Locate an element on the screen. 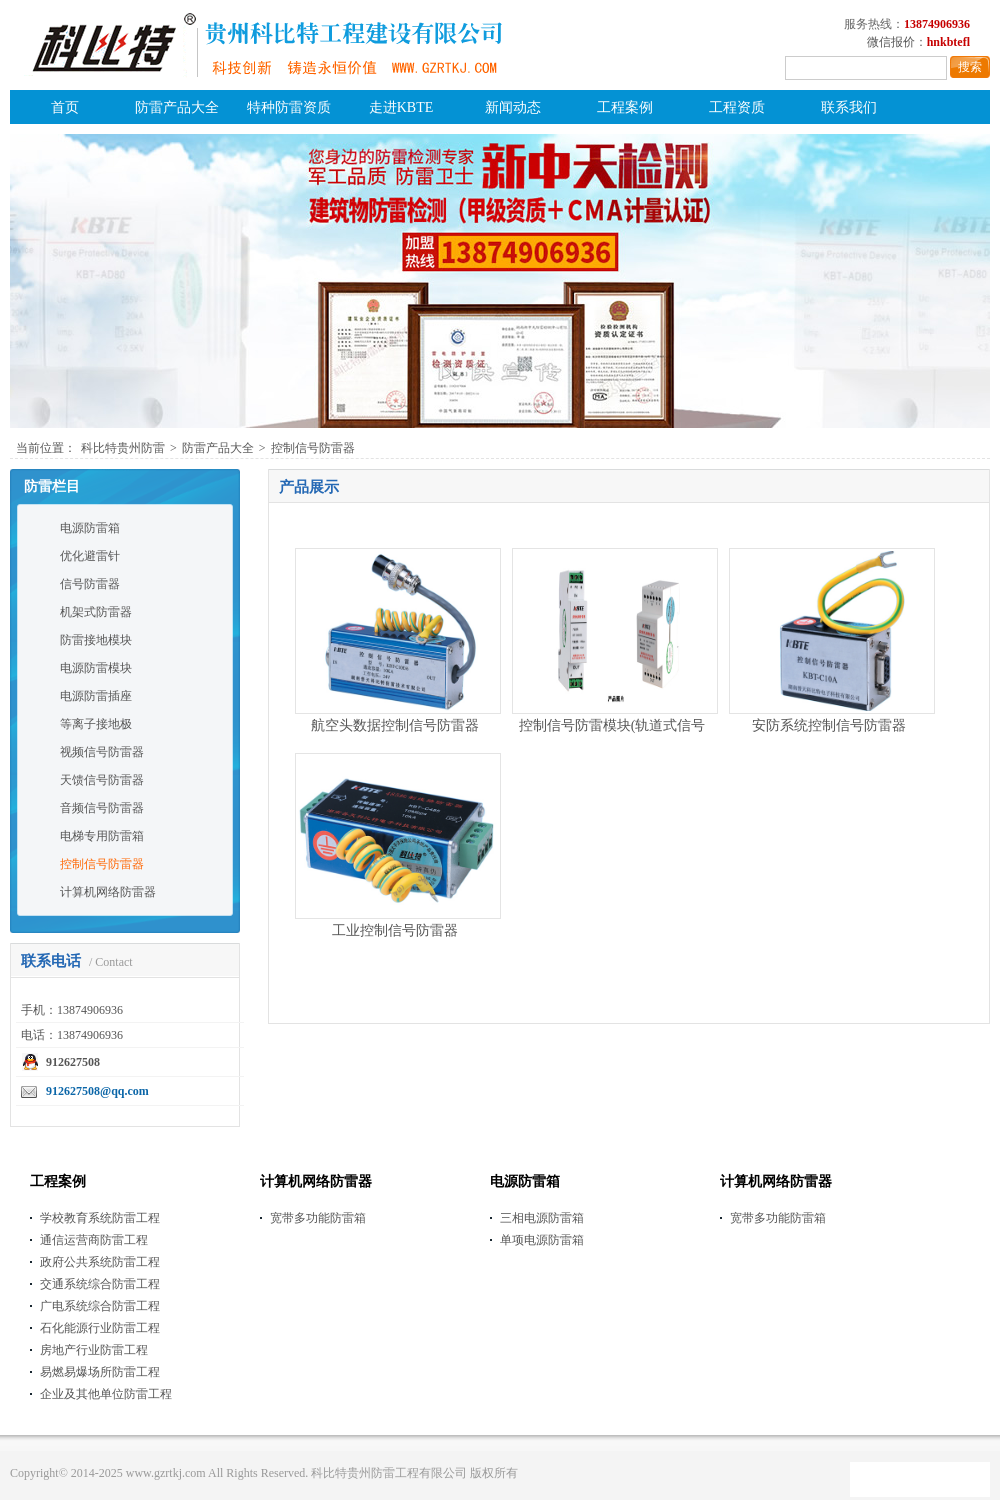 This screenshot has height=1500, width=1000. 防雷接地模块 is located at coordinates (96, 640).